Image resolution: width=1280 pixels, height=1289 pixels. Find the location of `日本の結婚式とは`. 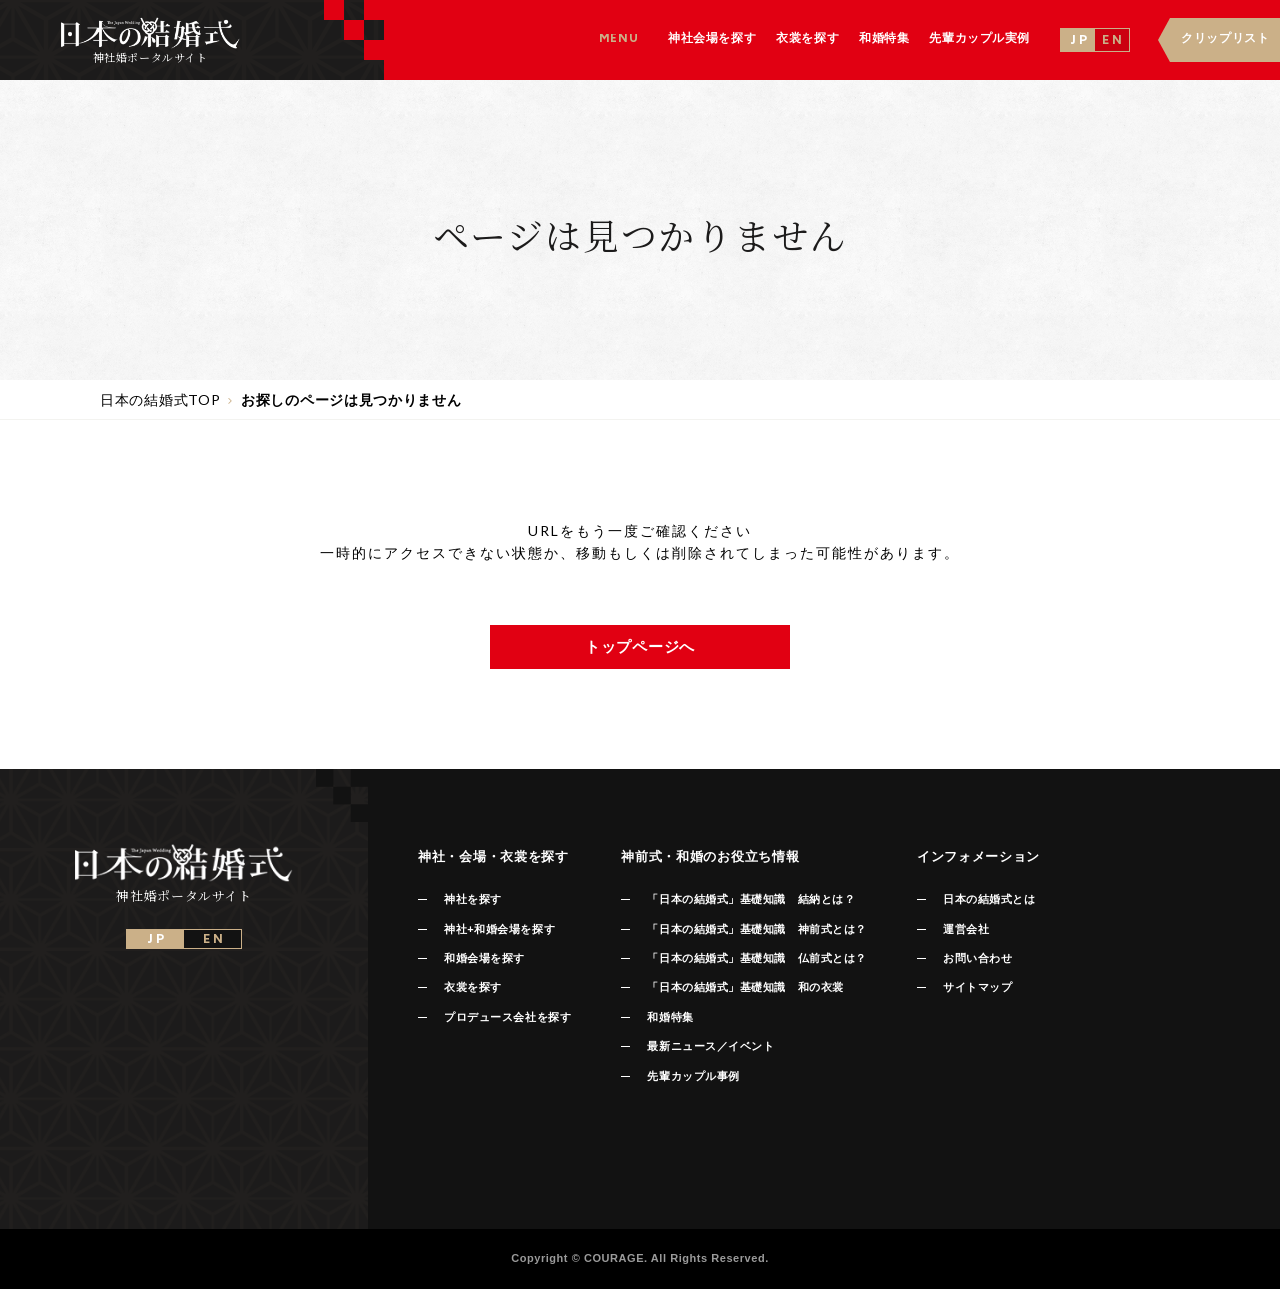

日本の結婚式とは is located at coordinates (989, 899).